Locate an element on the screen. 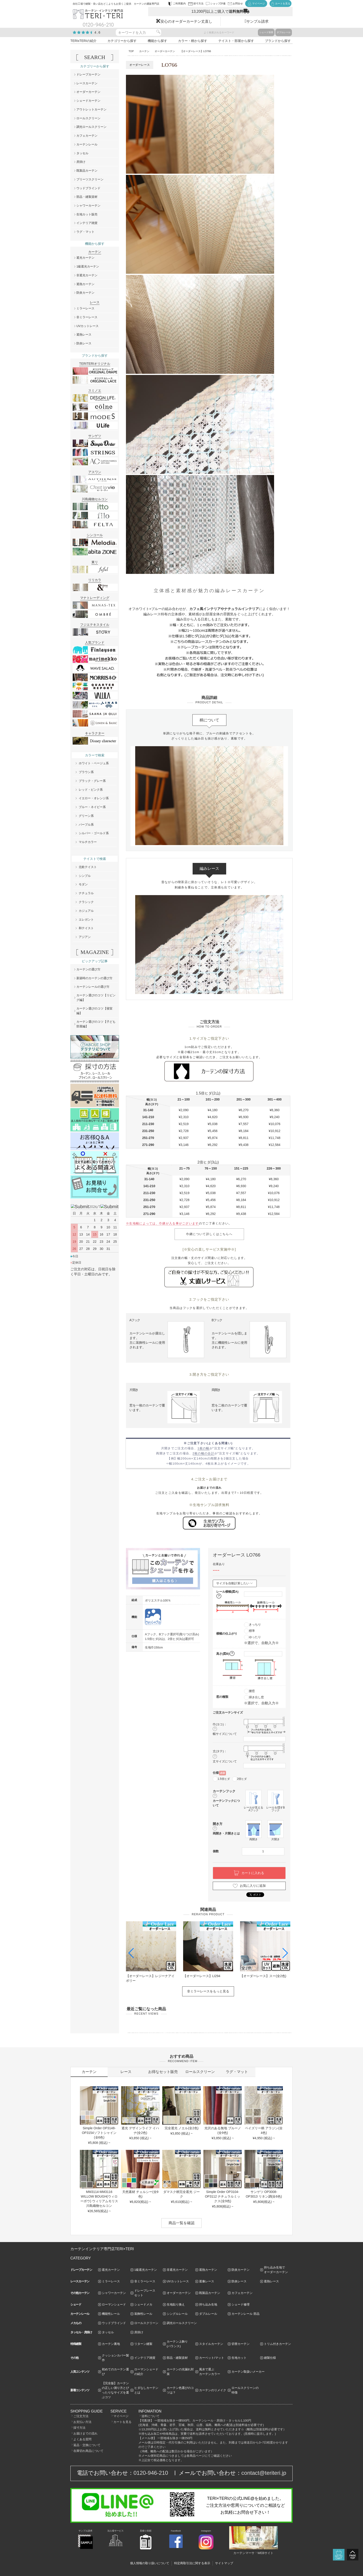  リターン縫製 is located at coordinates (143, 2344).